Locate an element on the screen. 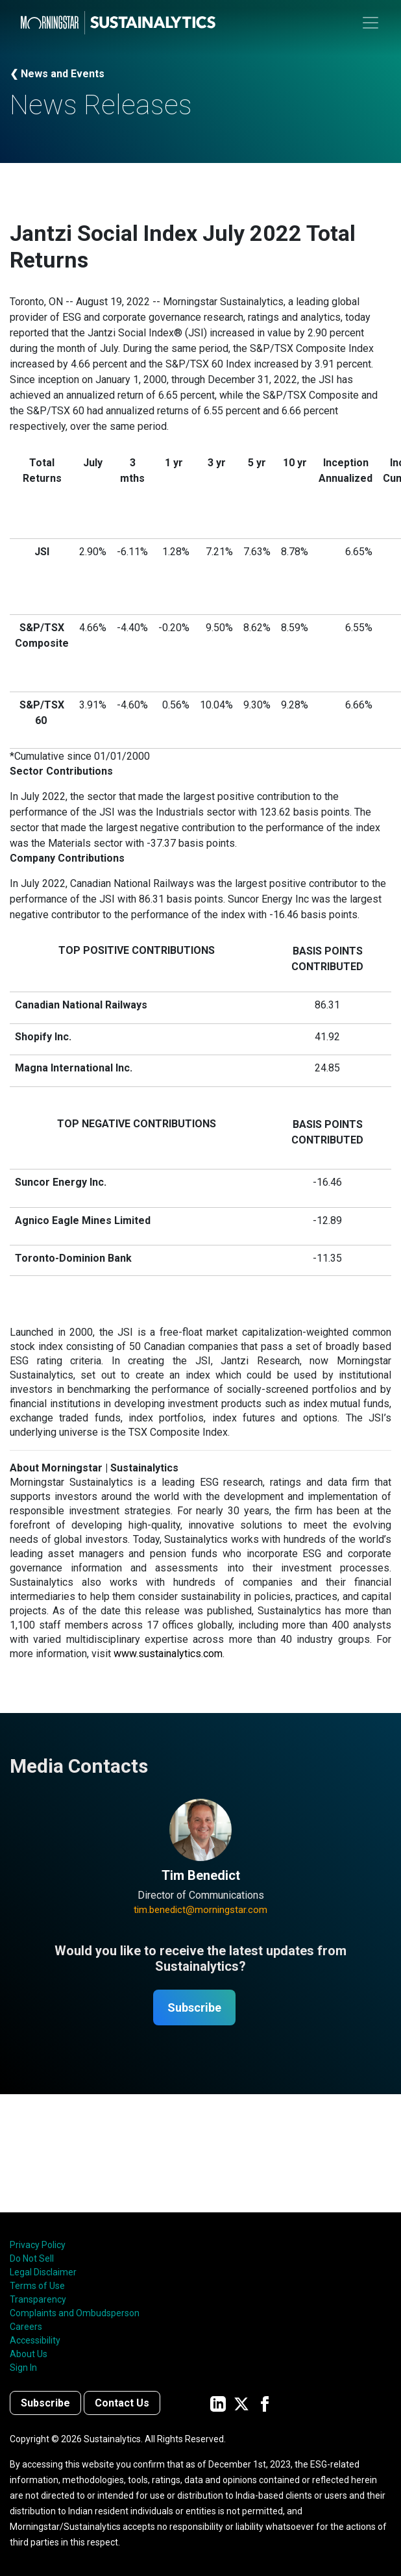 The height and width of the screenshot is (2576, 401). Sign In is located at coordinates (23, 2367).